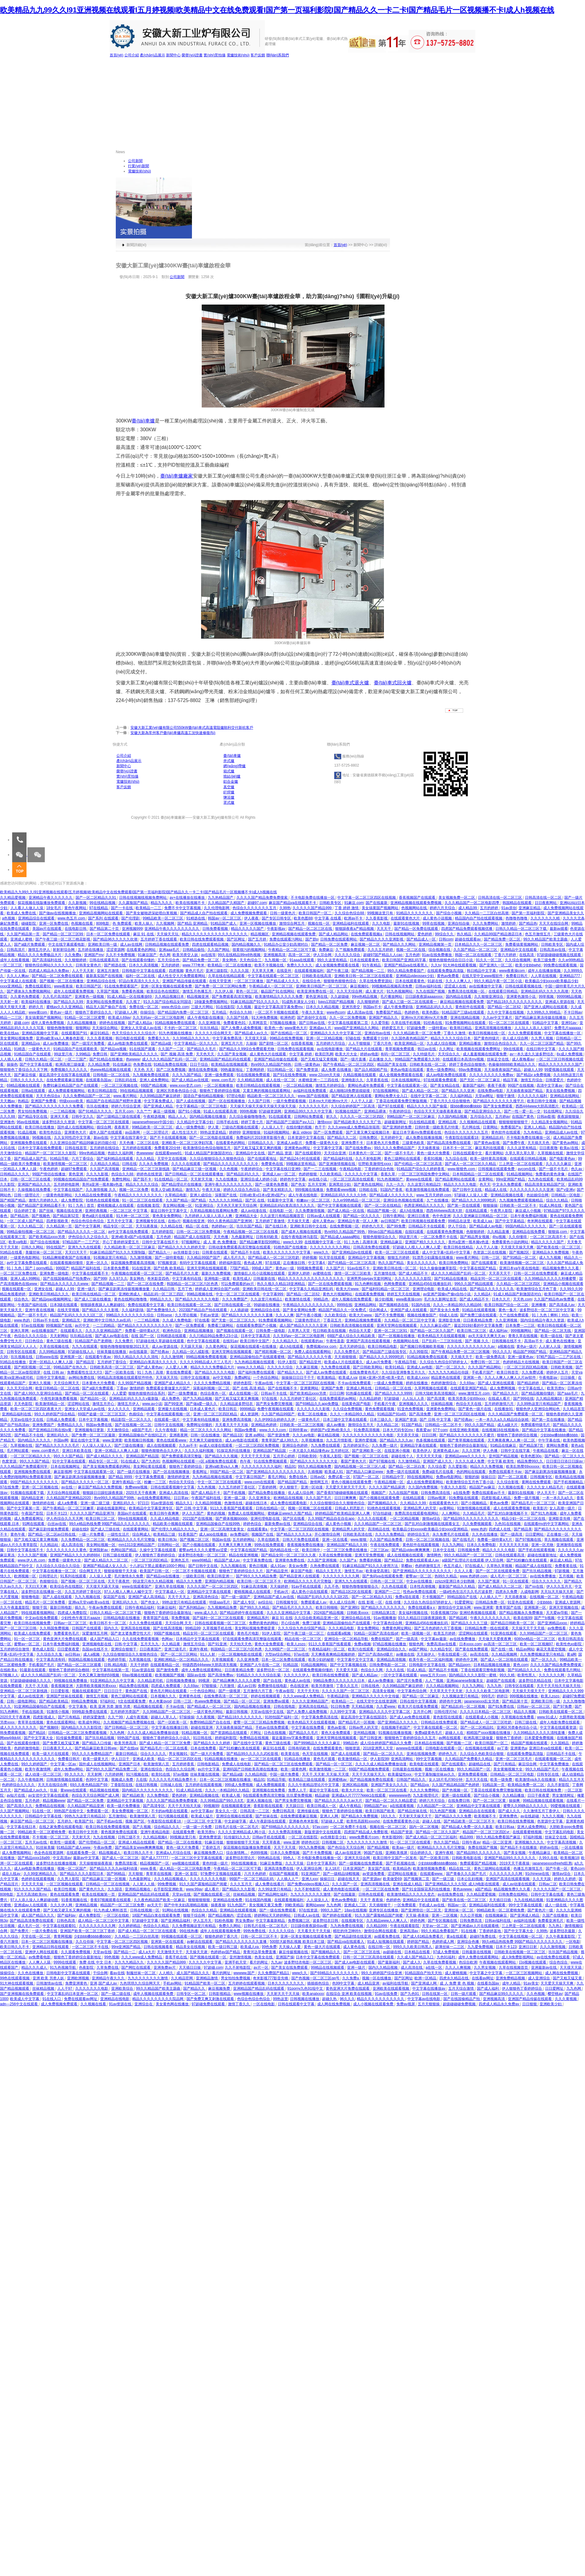  Describe the element at coordinates (297, 1790) in the screenshot. I see `免费人人干` at that location.